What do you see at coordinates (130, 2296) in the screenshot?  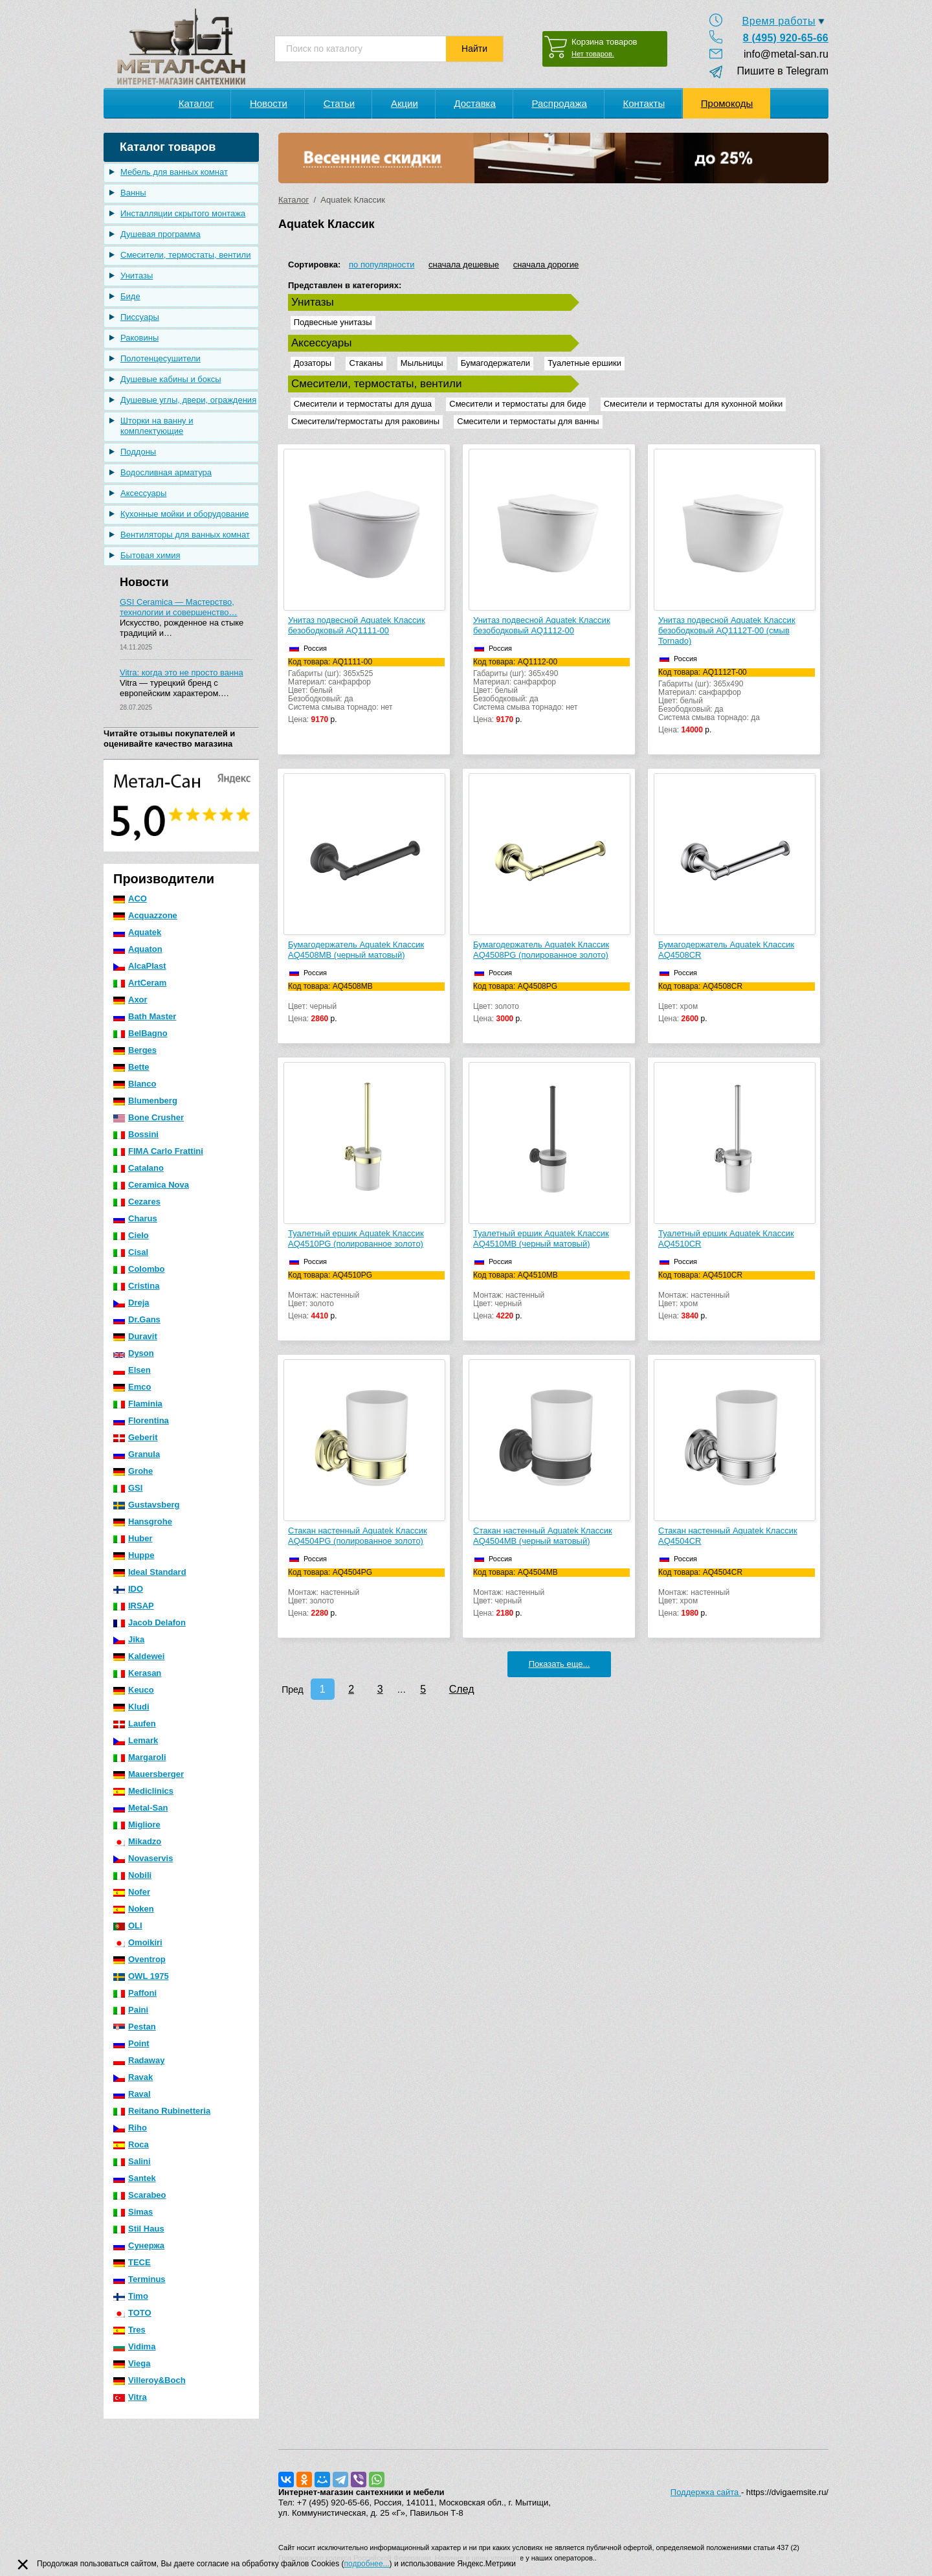 I see `Timo` at bounding box center [130, 2296].